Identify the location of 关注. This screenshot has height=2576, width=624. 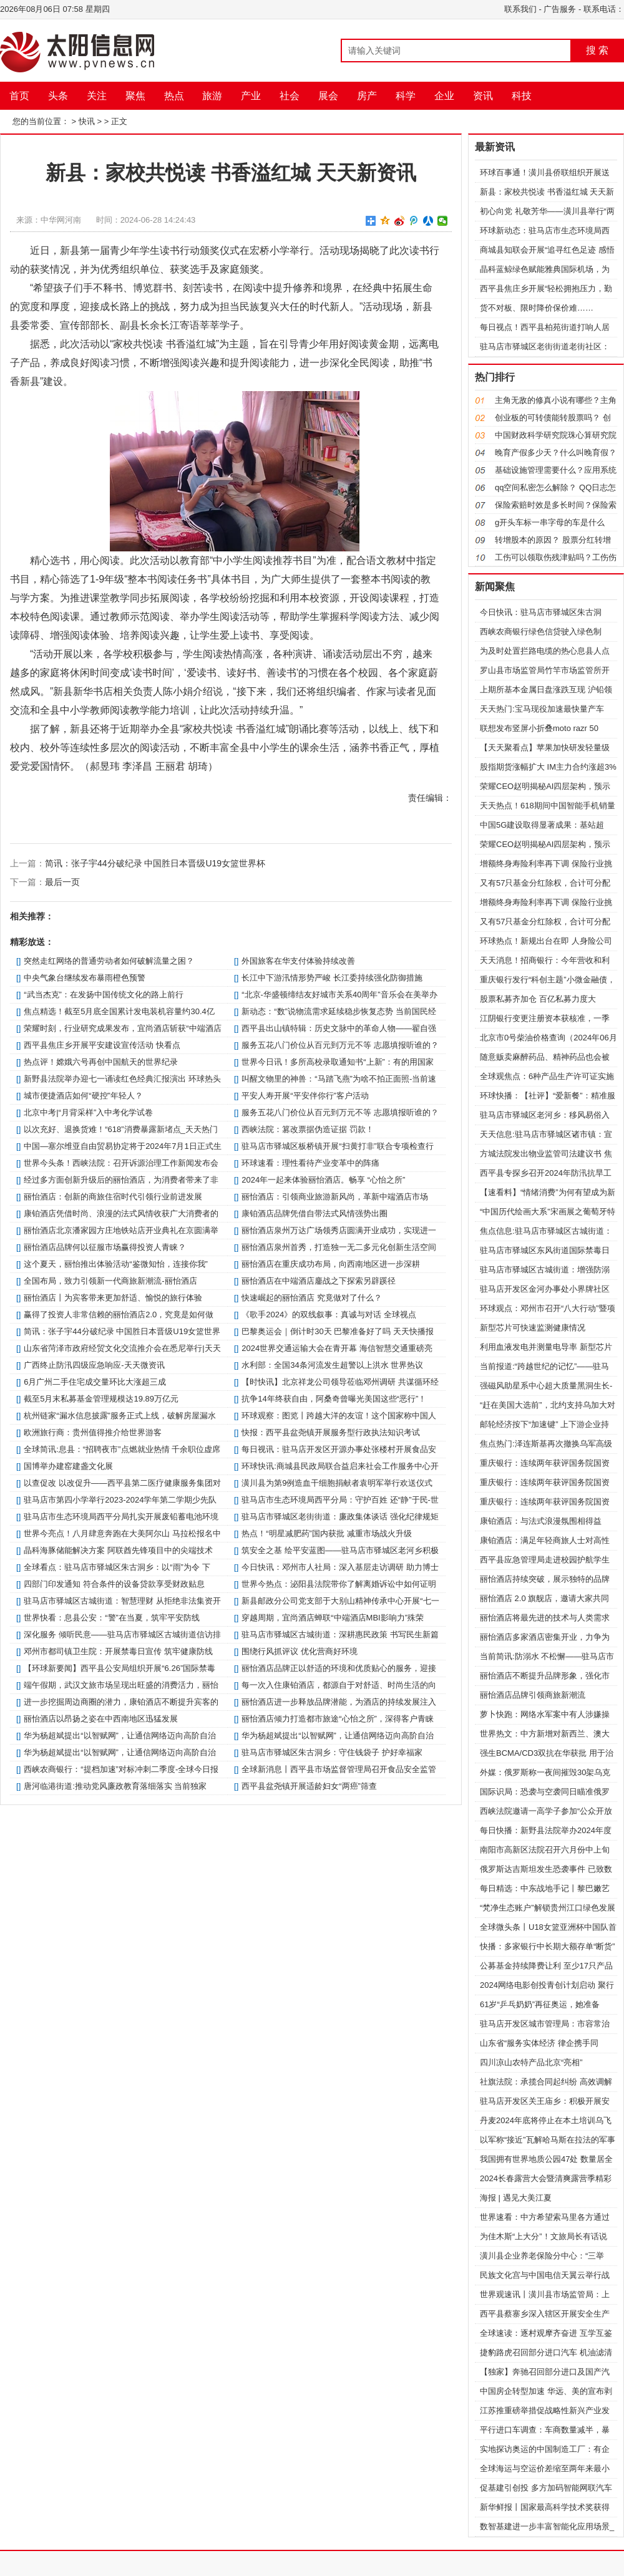
(97, 95).